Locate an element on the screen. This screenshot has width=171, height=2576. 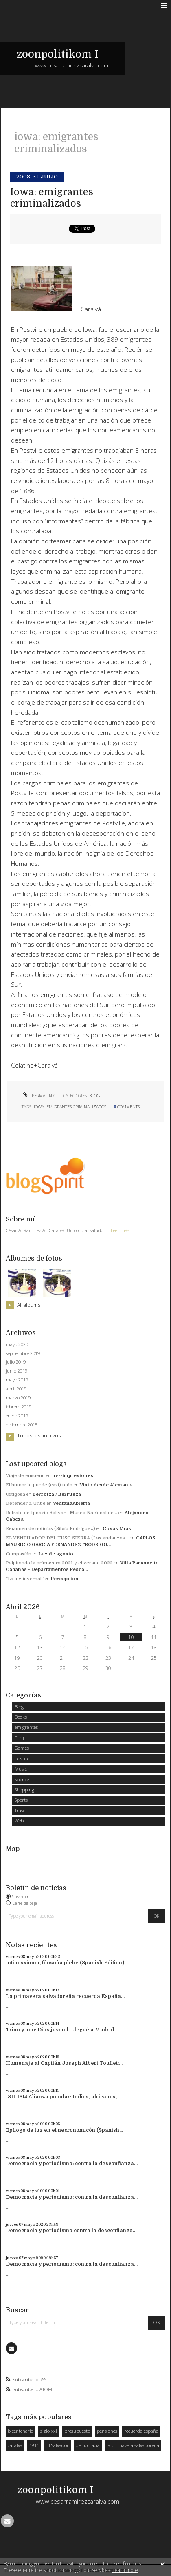
Shopping is located at coordinates (24, 1789).